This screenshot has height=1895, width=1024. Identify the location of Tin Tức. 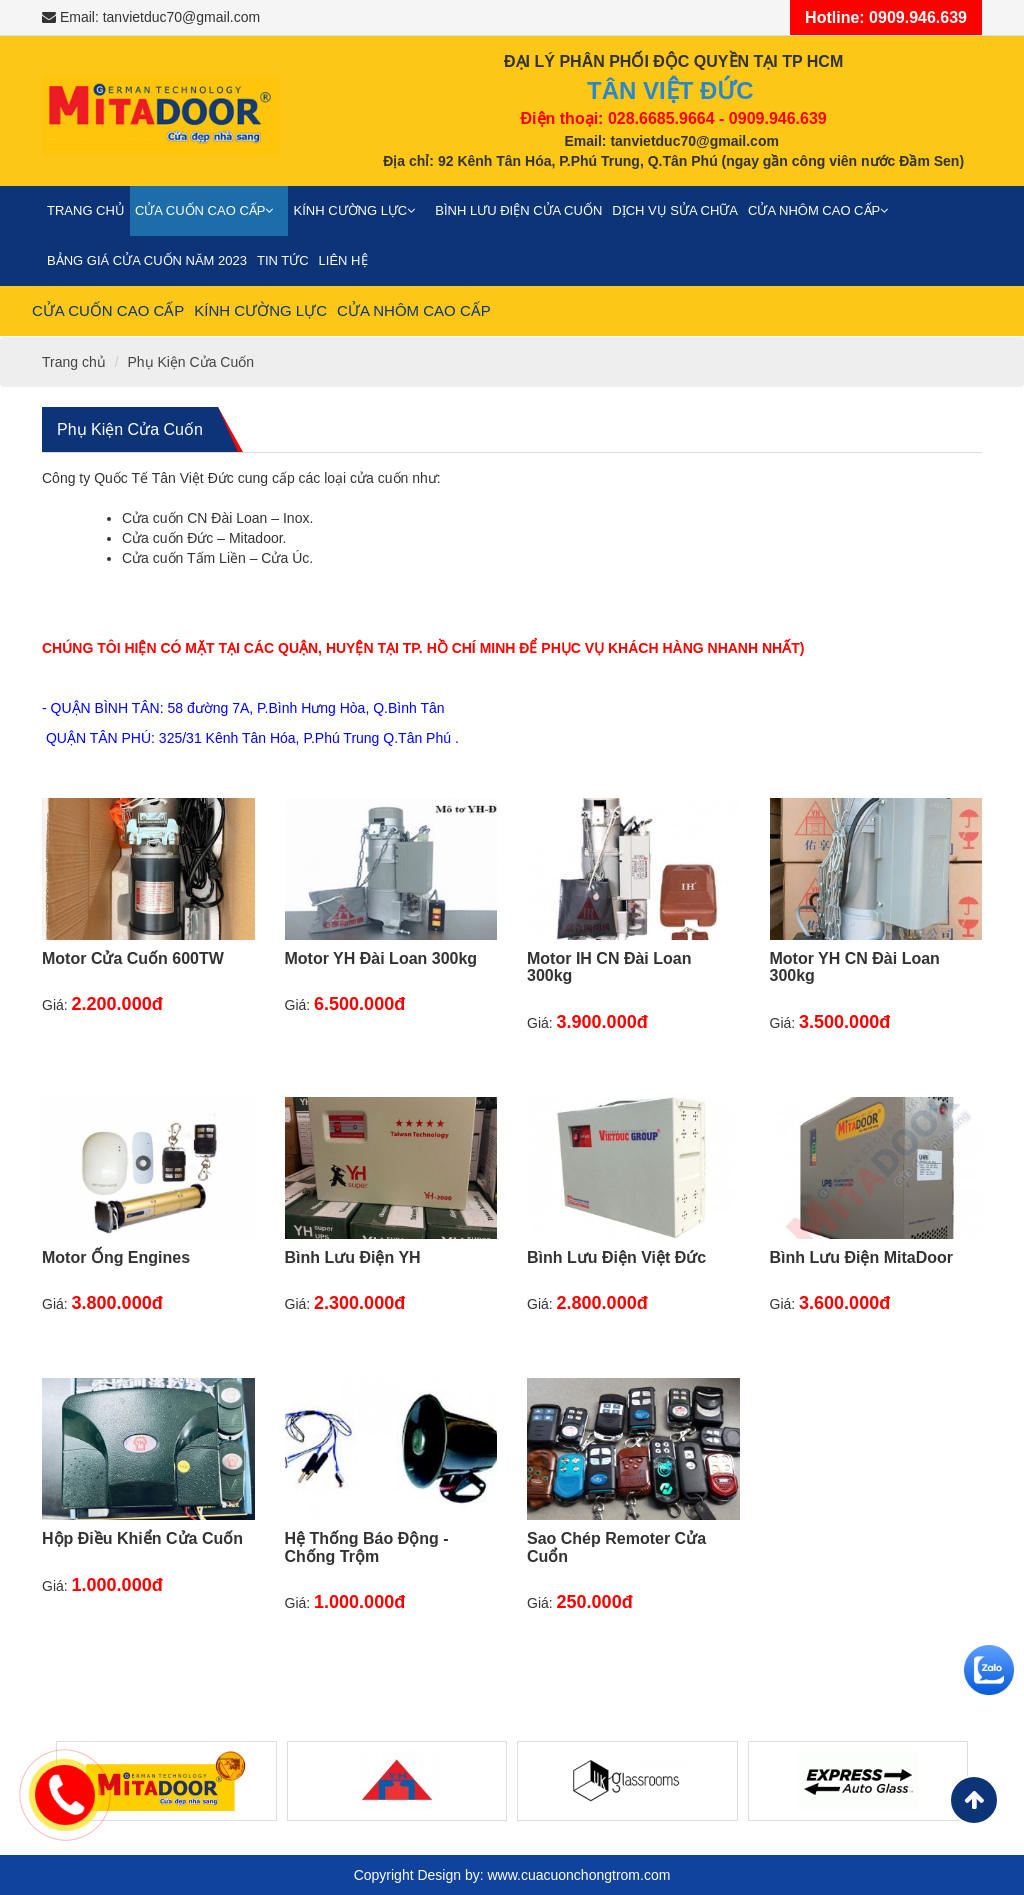
(283, 260).